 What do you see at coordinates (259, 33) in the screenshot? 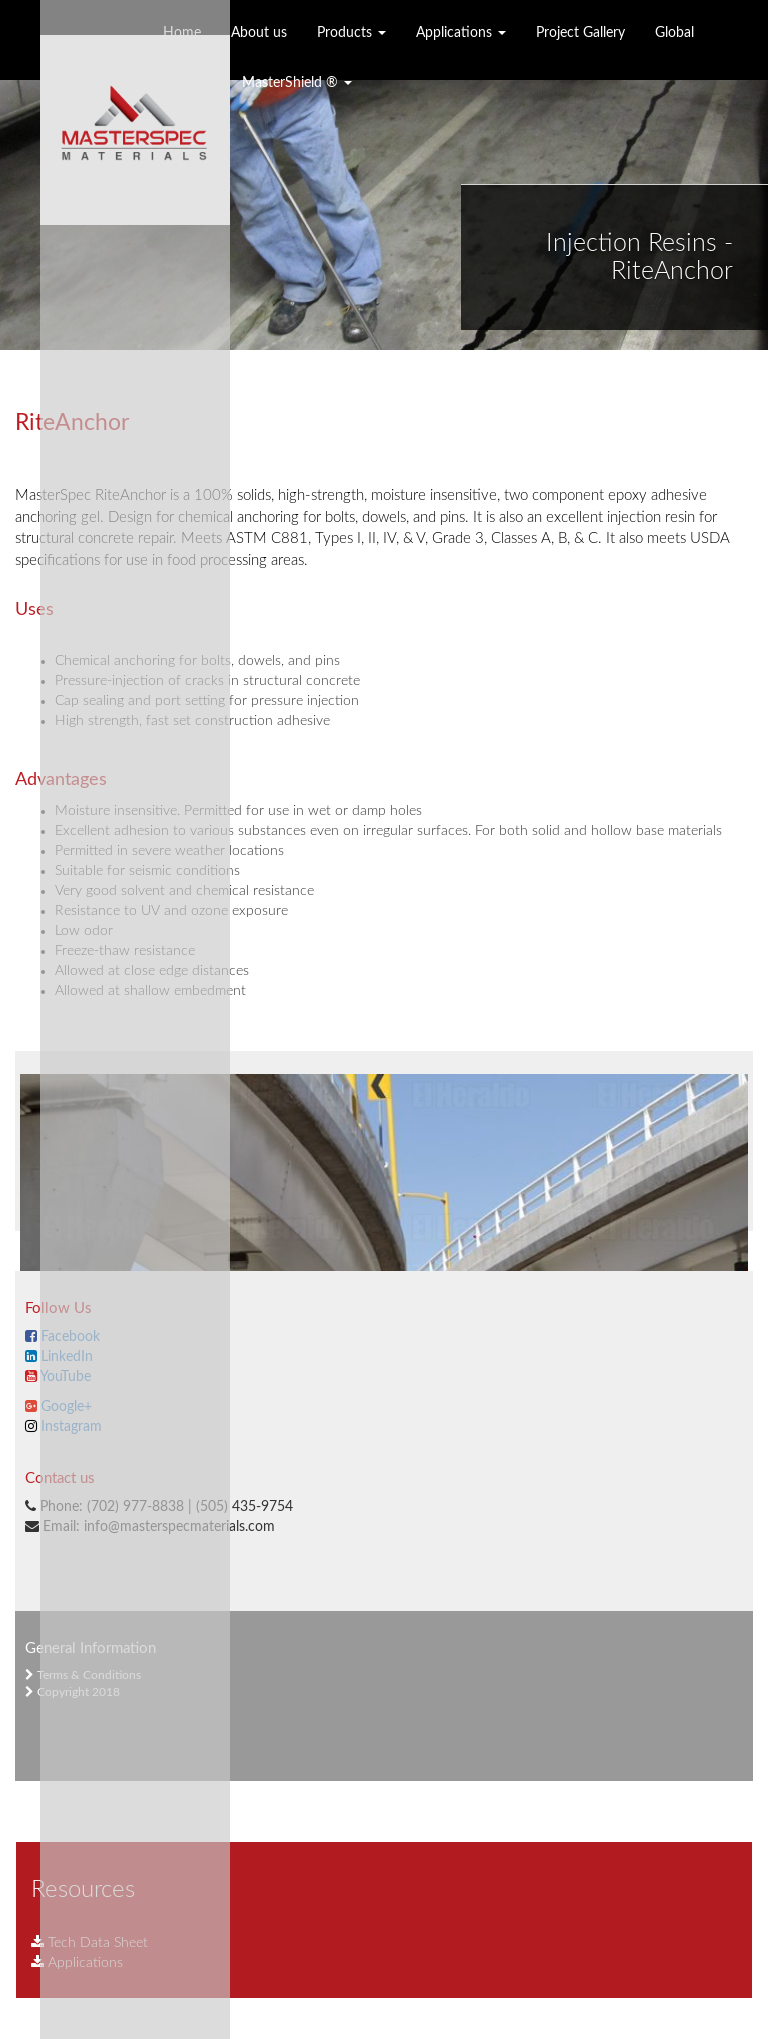
I see `About us` at bounding box center [259, 33].